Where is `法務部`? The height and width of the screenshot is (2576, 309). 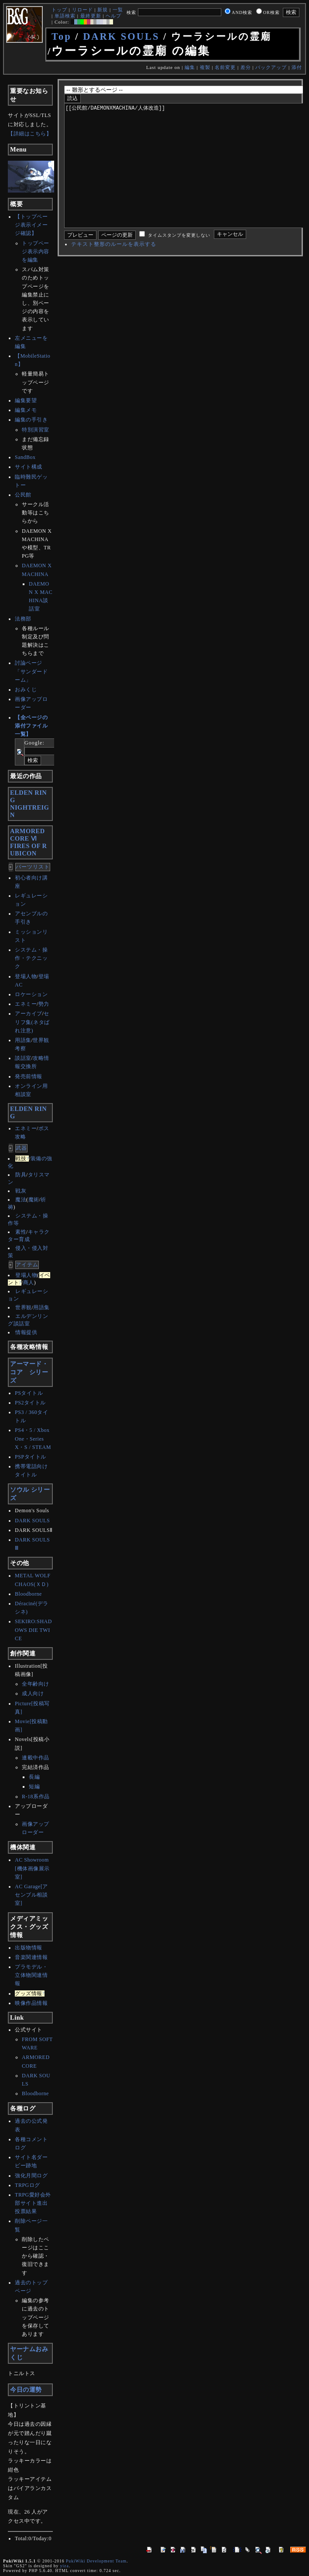 法務部 is located at coordinates (23, 619).